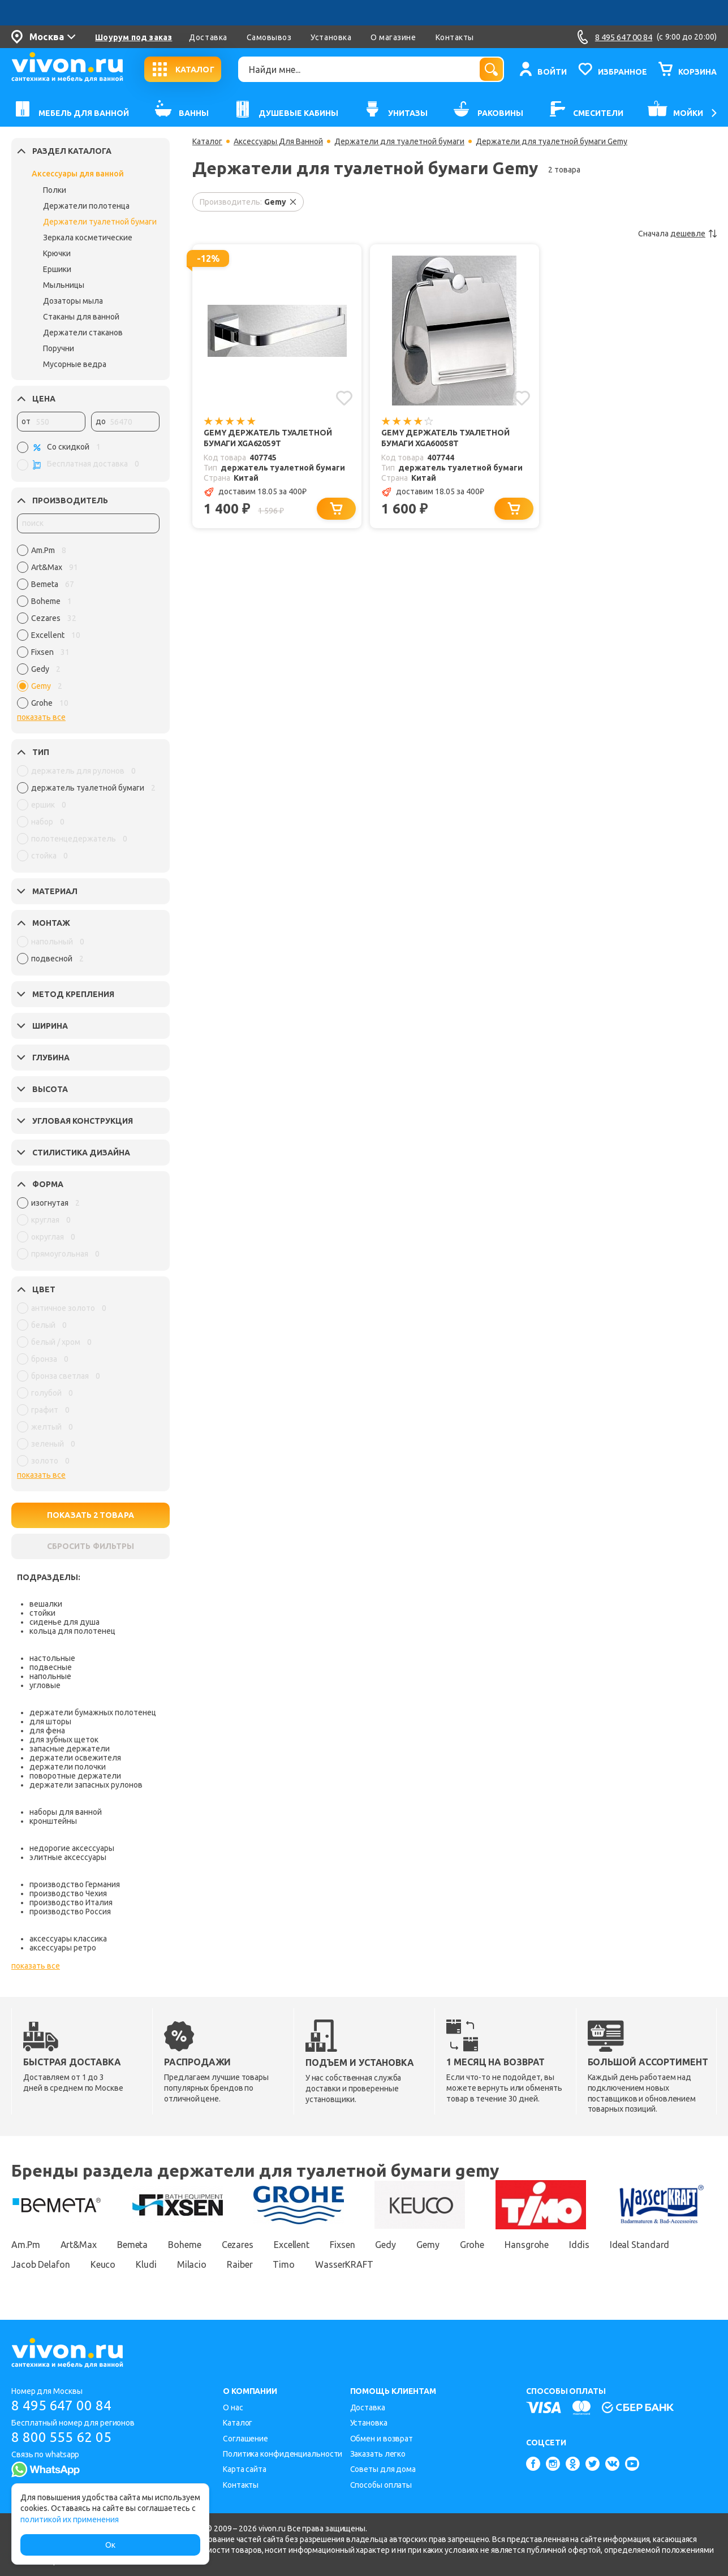  Describe the element at coordinates (383, 2469) in the screenshot. I see `Советы для дома` at that location.